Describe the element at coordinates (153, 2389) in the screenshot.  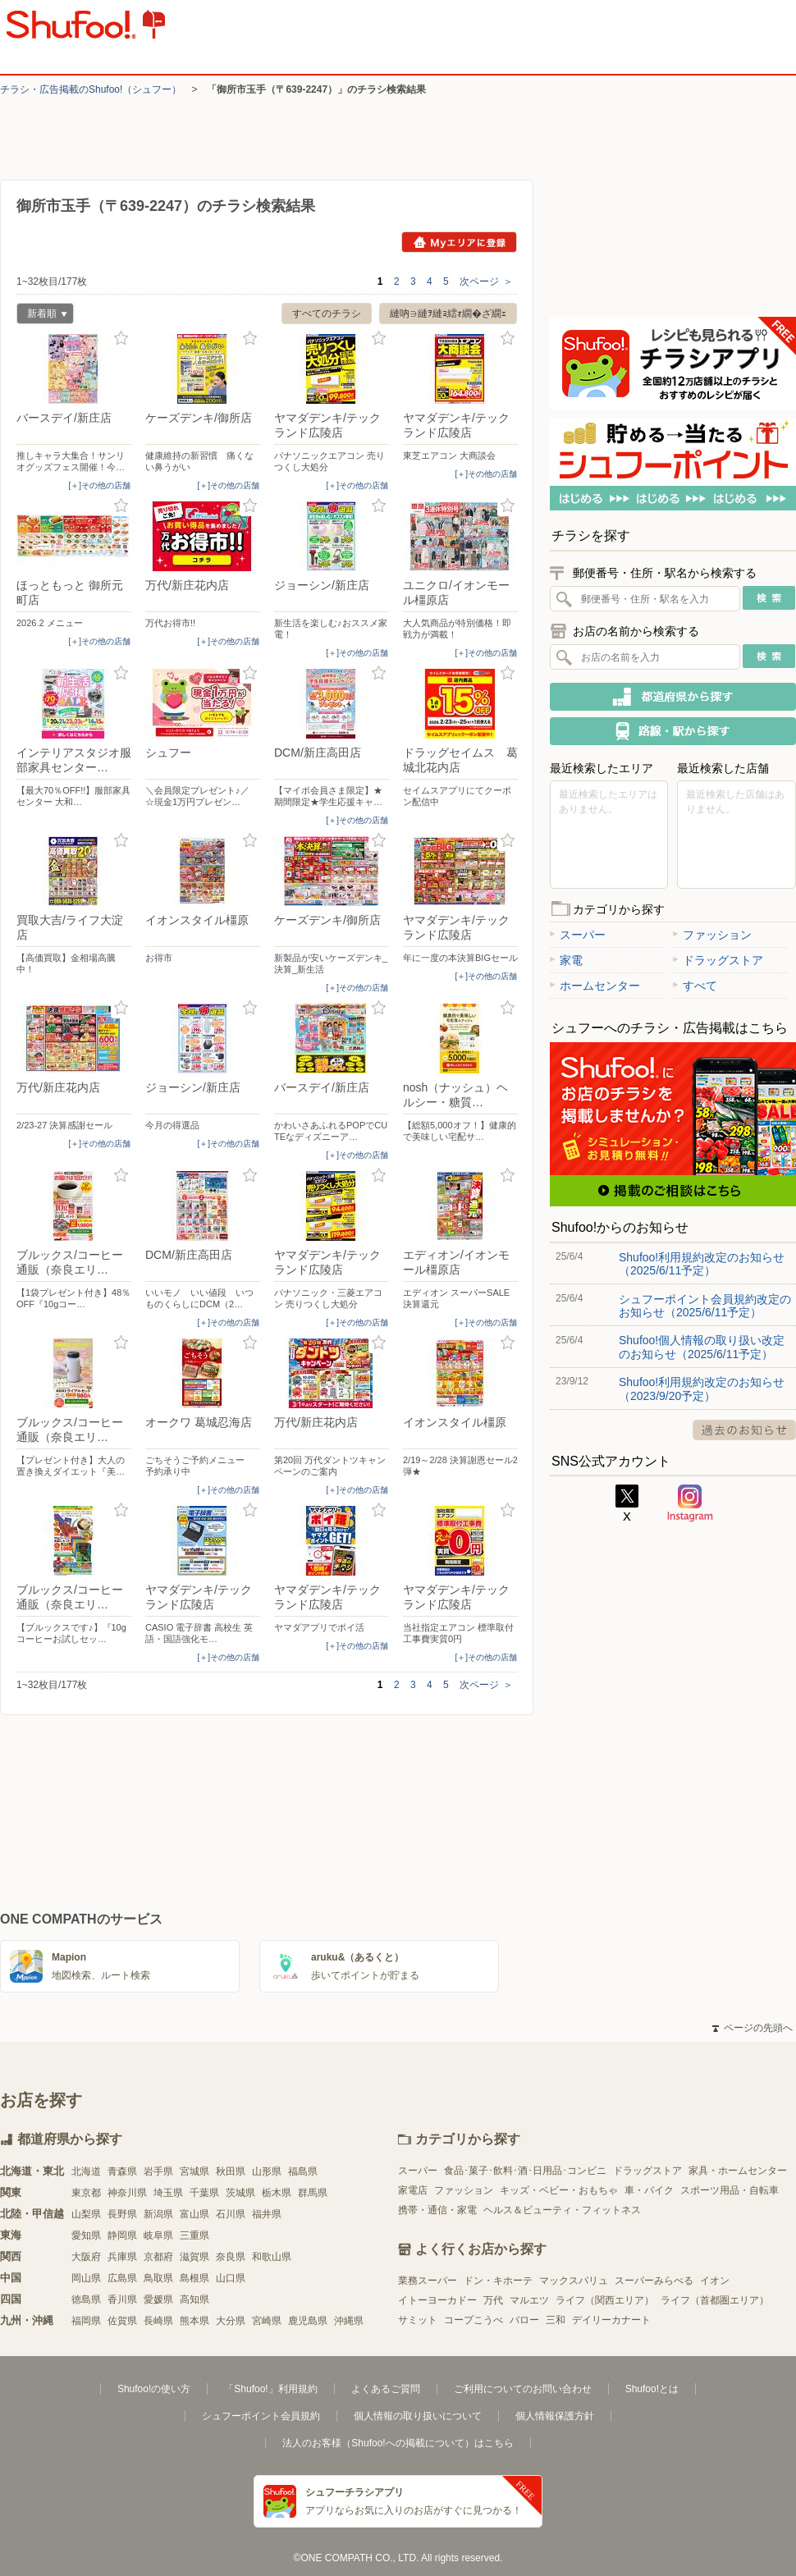
I see `Shufoo!の使い方` at that location.